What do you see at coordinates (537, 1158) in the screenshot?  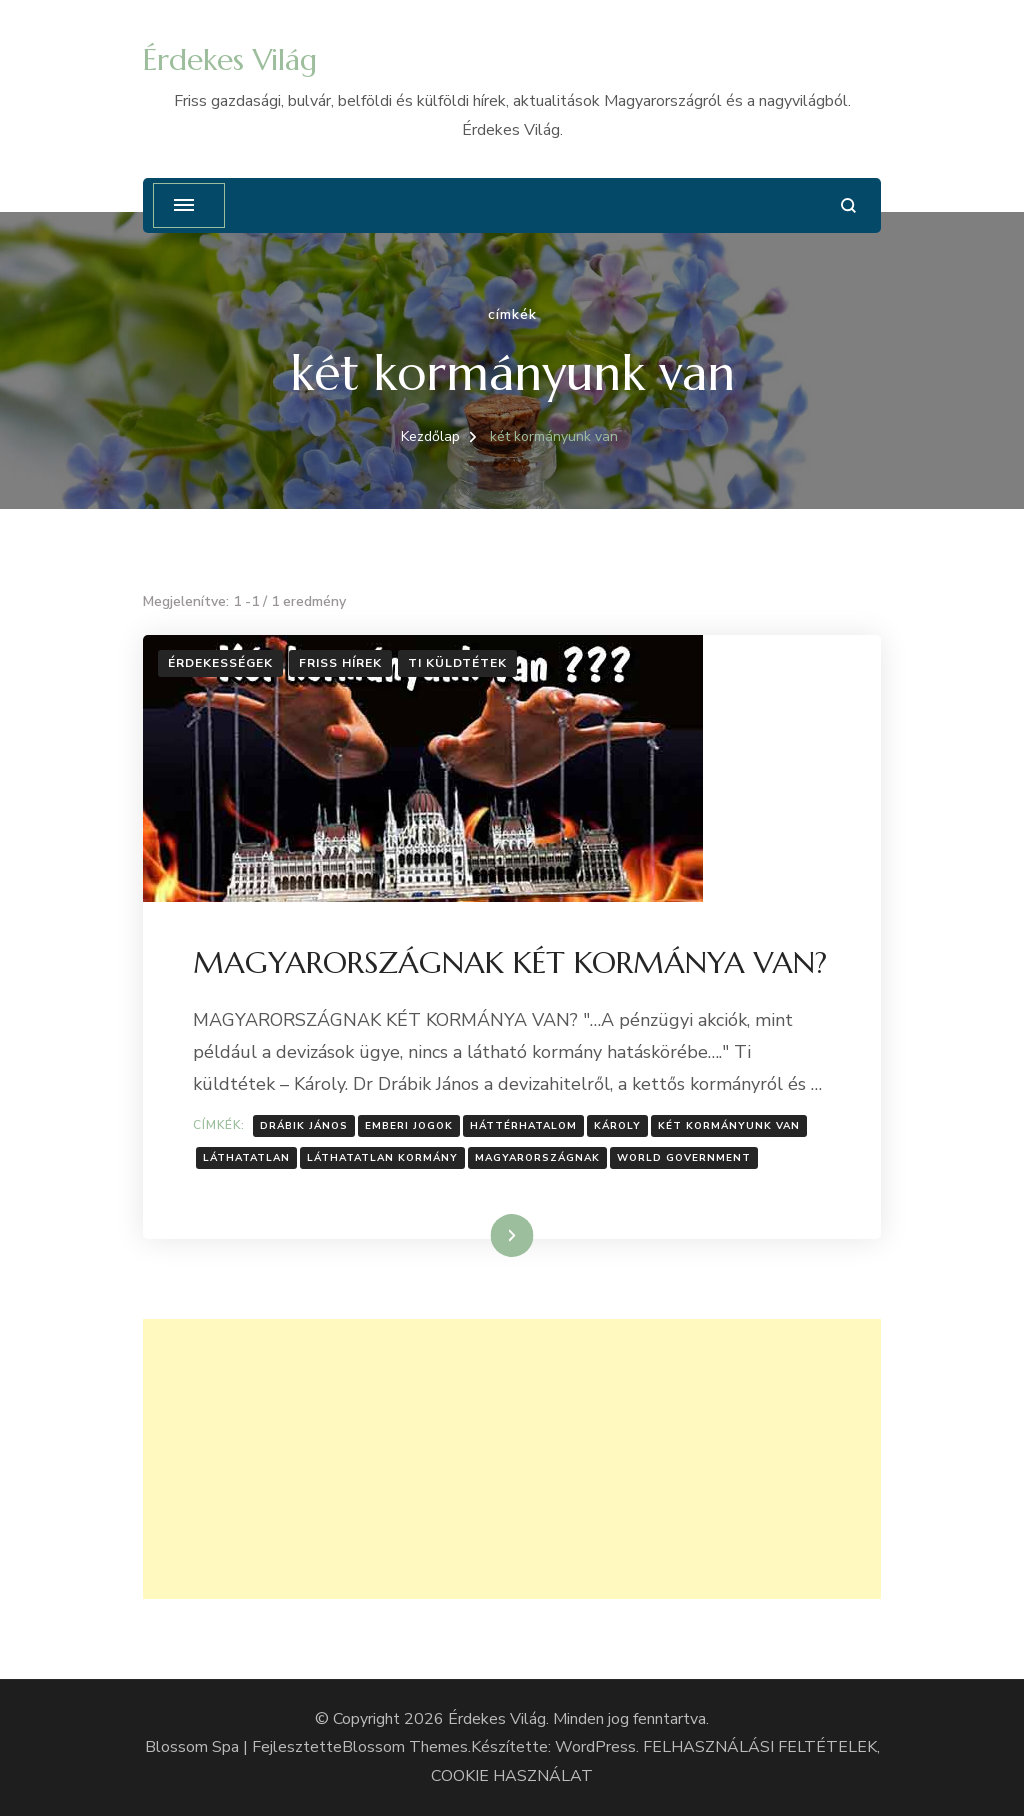 I see `Magyarországnak` at bounding box center [537, 1158].